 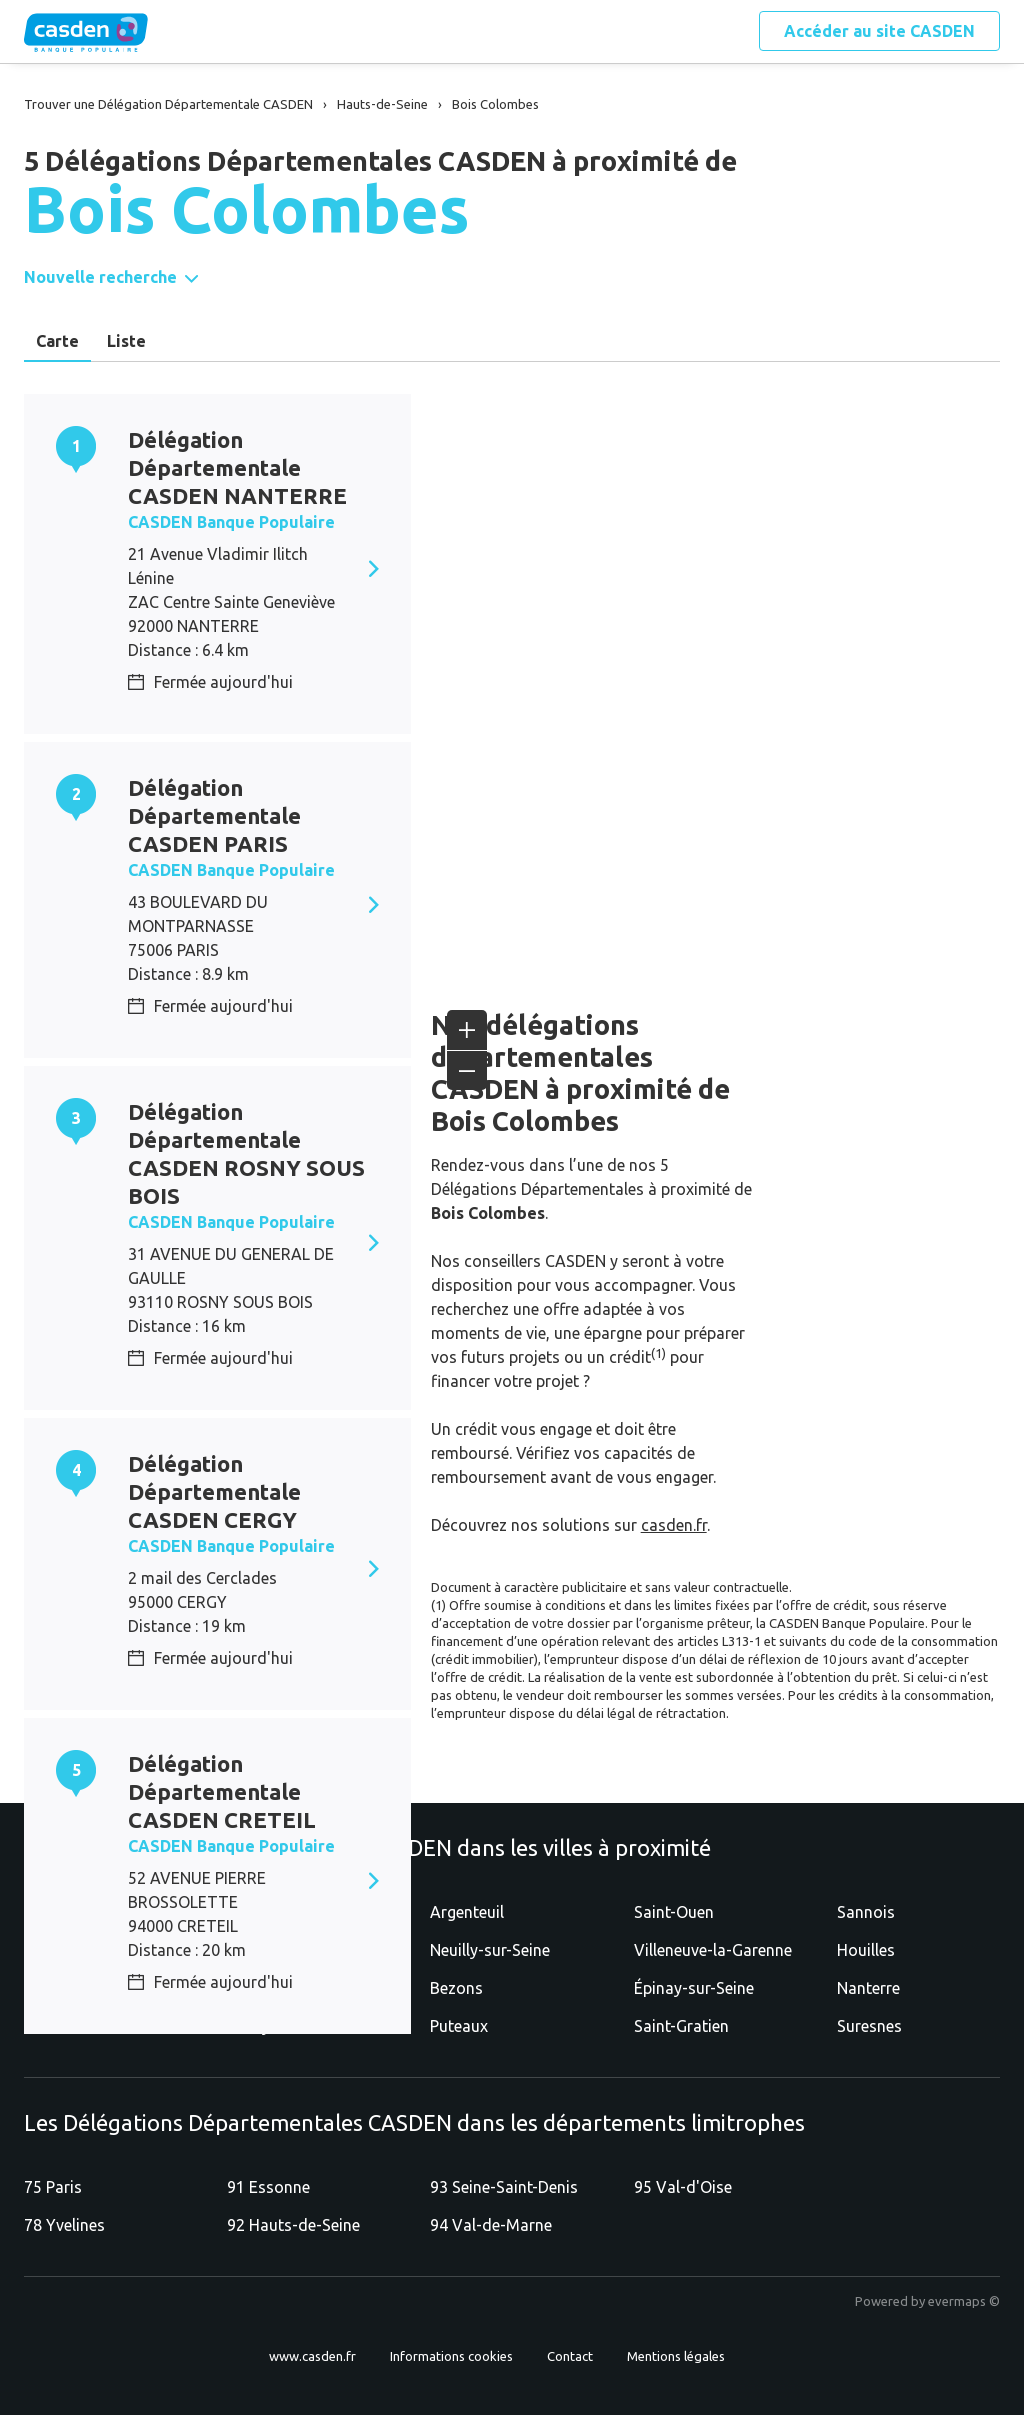 I want to click on Argenteuil, so click(x=467, y=1912).